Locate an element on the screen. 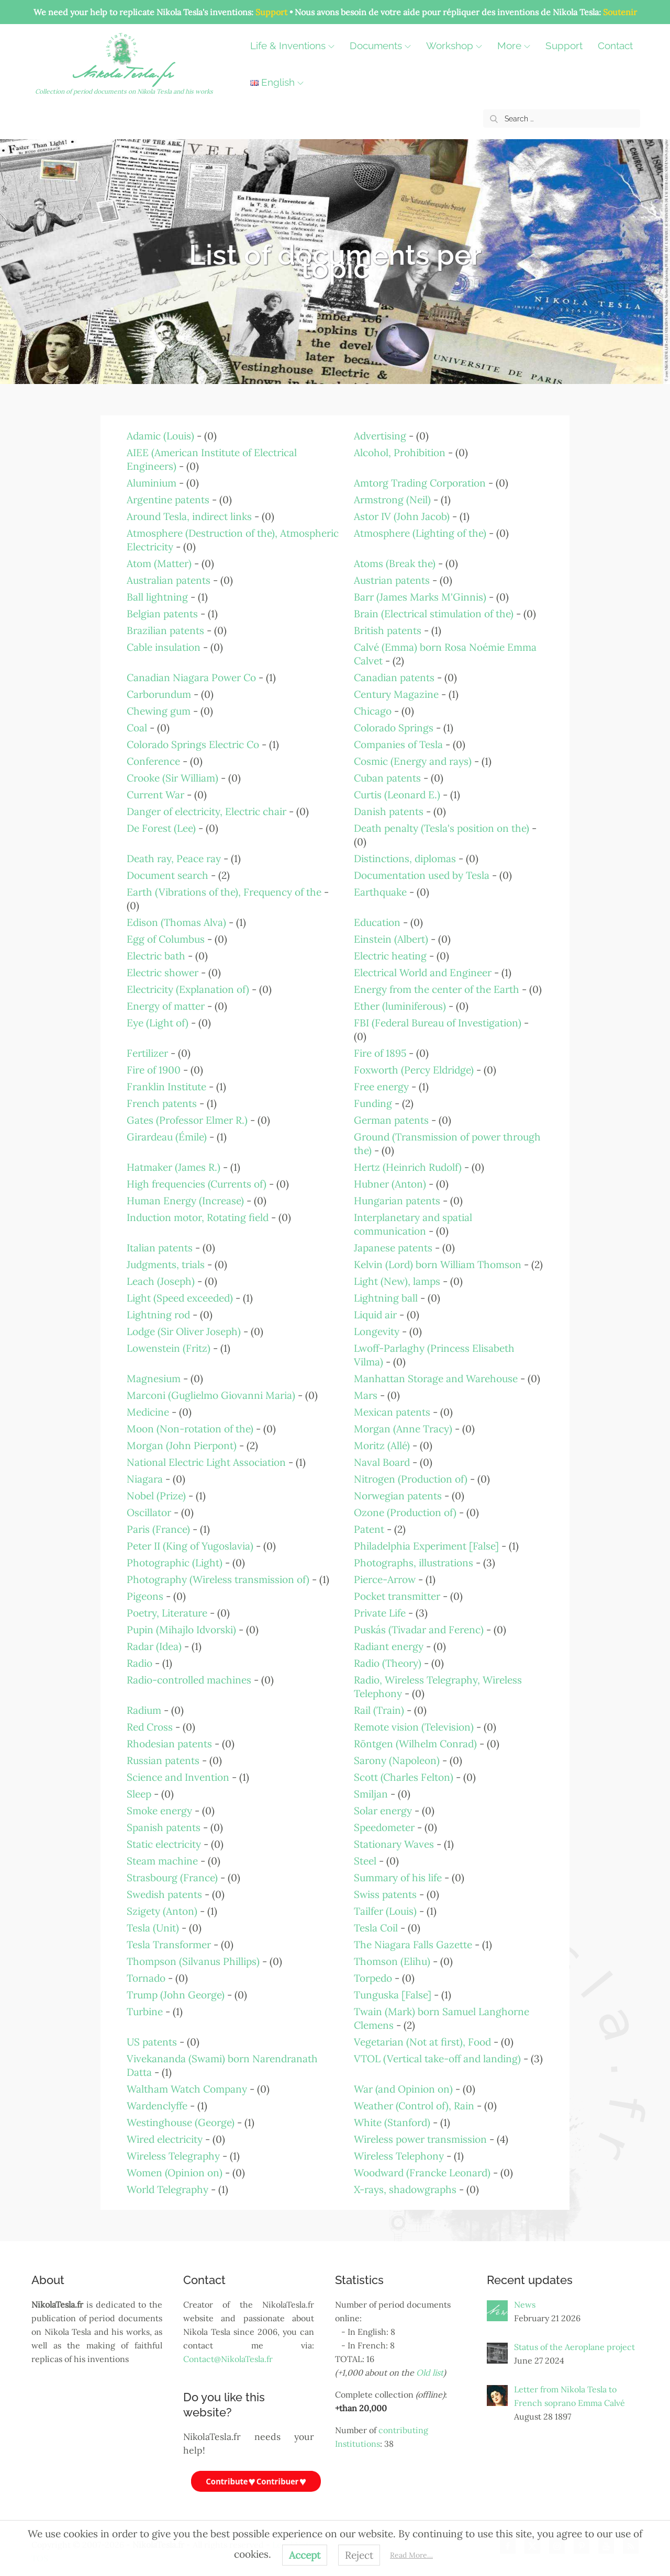 Image resolution: width=670 pixels, height=2576 pixels. Lodge (Sir Oliver Joseph) is located at coordinates (184, 1331).